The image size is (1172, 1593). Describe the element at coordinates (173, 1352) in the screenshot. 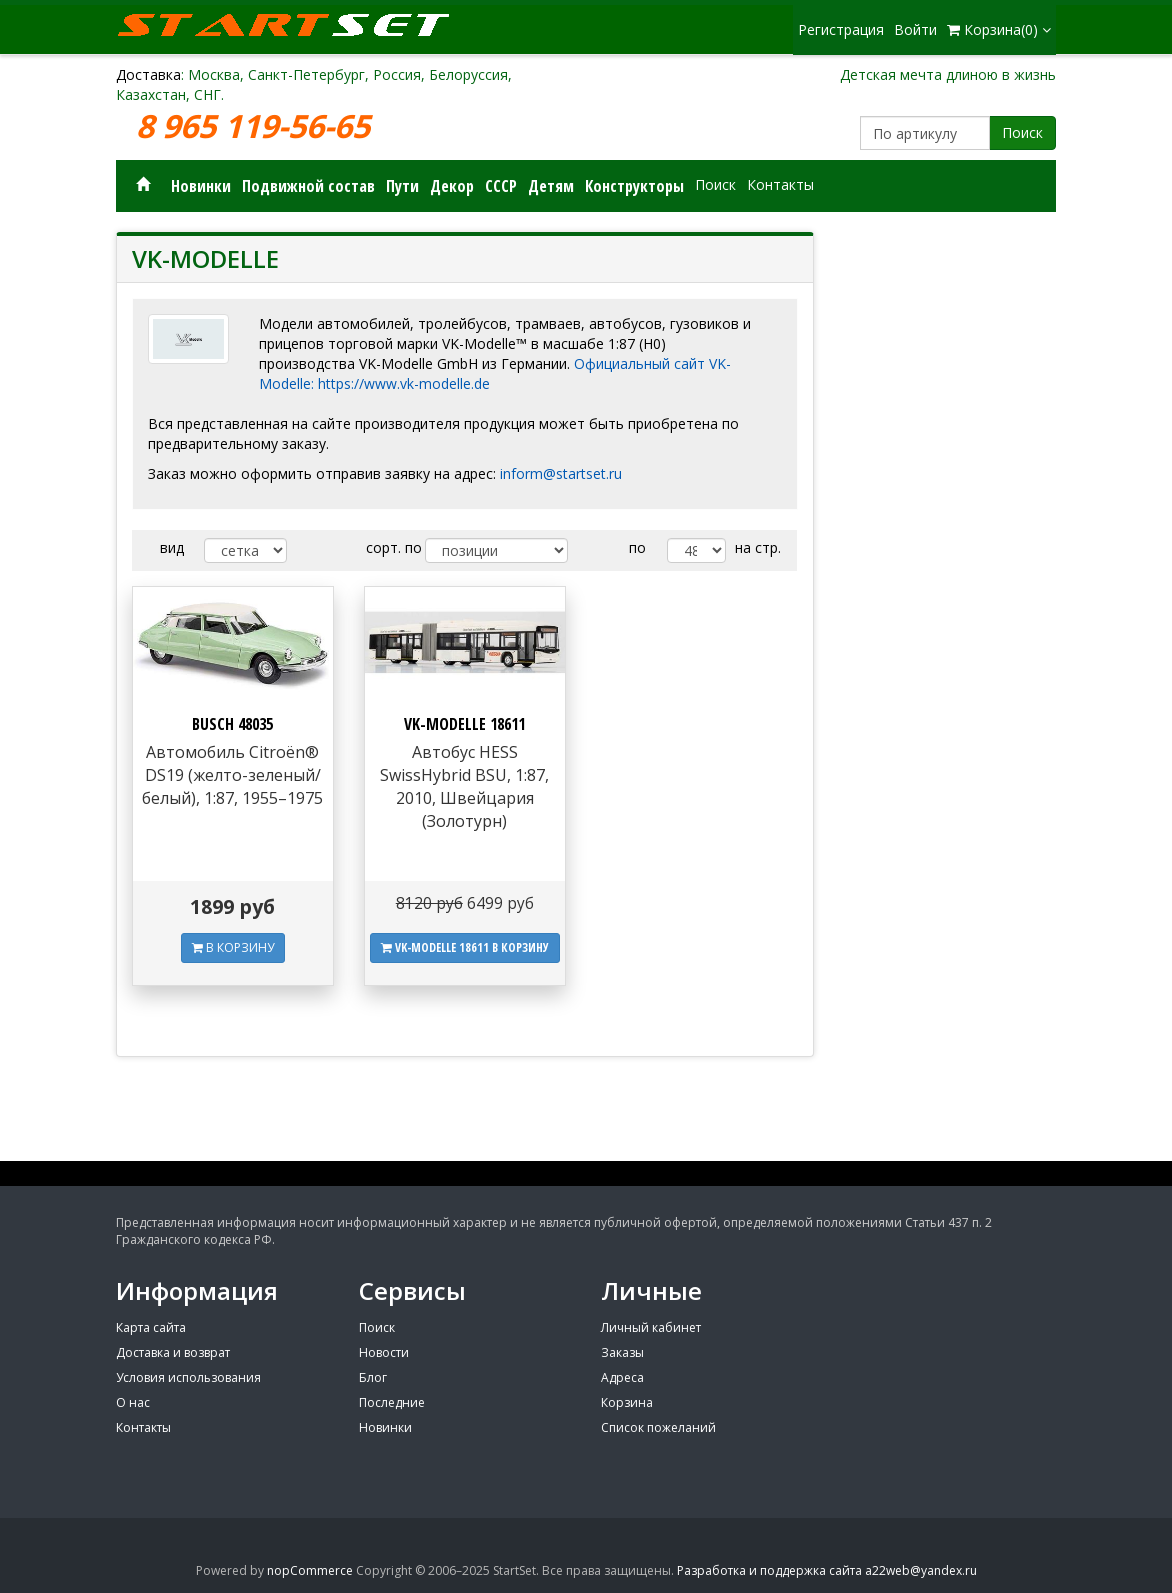

I see `Доставка и возврат` at that location.